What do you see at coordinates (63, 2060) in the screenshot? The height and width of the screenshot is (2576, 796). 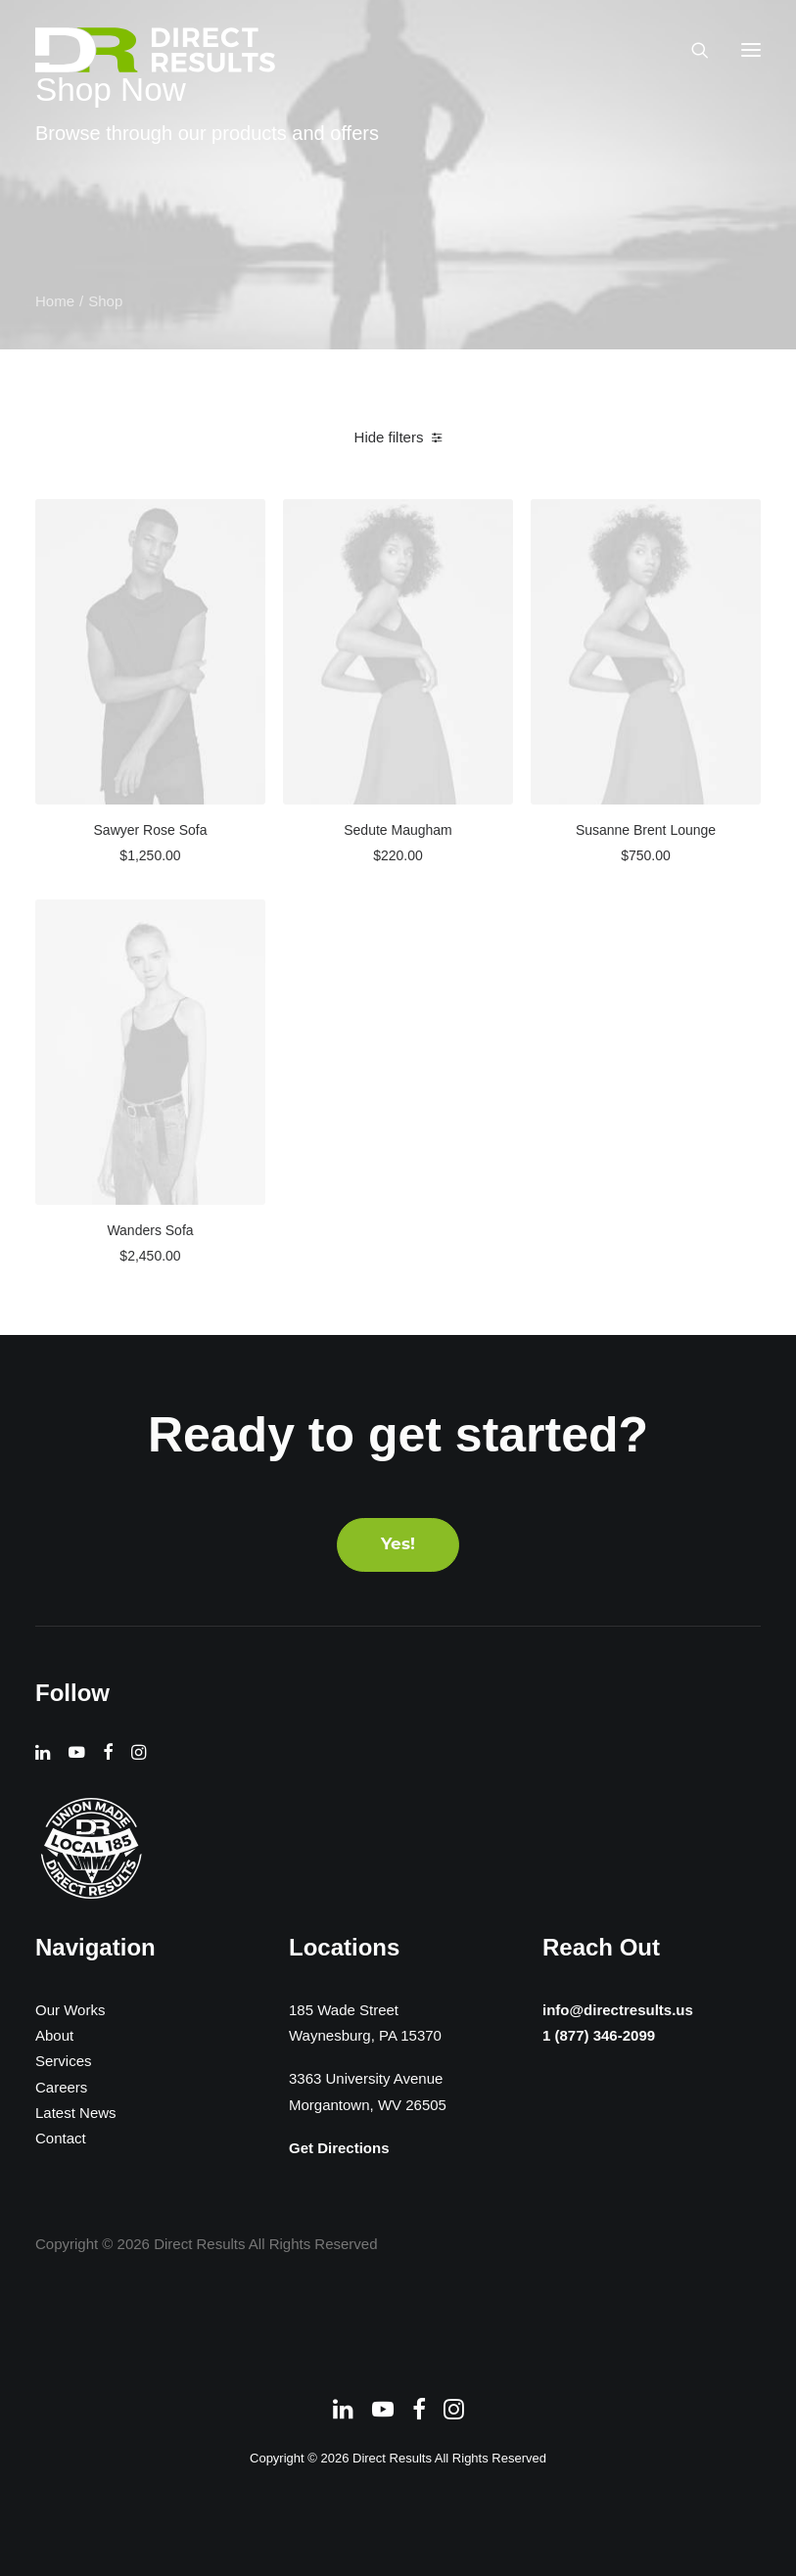 I see `Services` at bounding box center [63, 2060].